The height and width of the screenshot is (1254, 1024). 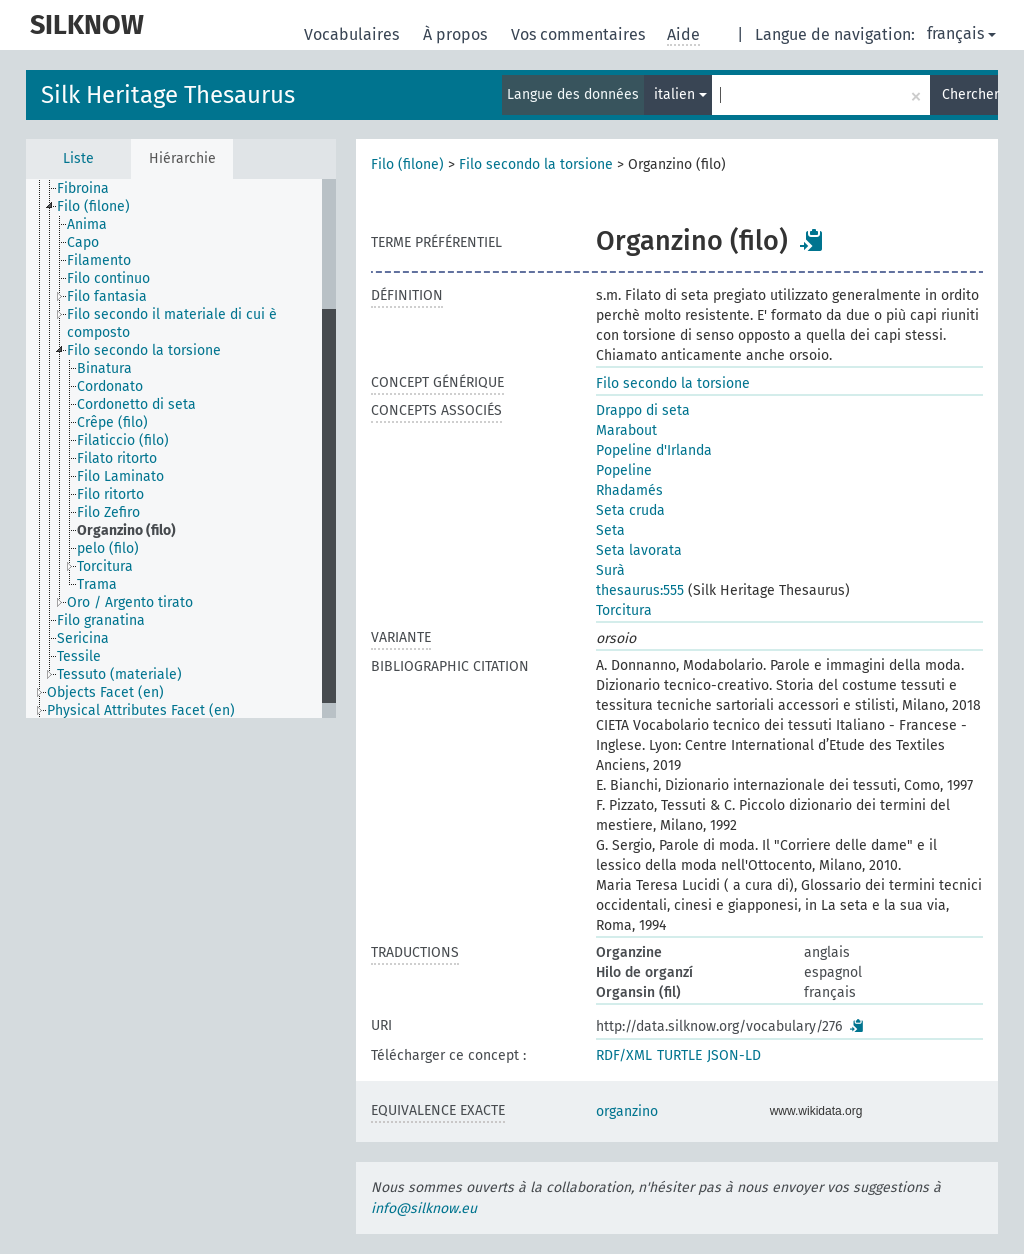 I want to click on italien, so click(x=680, y=94).